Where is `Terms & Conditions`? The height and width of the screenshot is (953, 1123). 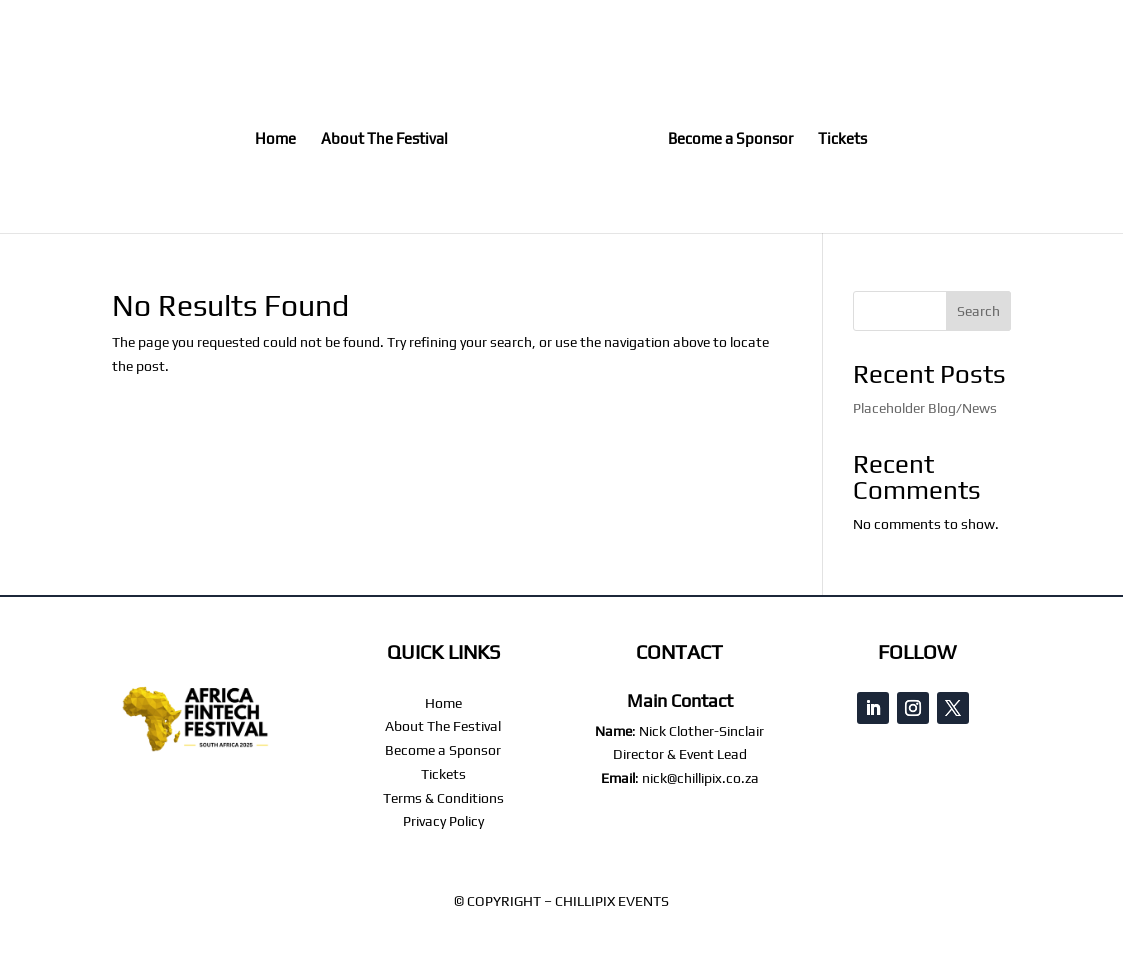
Terms & Conditions is located at coordinates (443, 798).